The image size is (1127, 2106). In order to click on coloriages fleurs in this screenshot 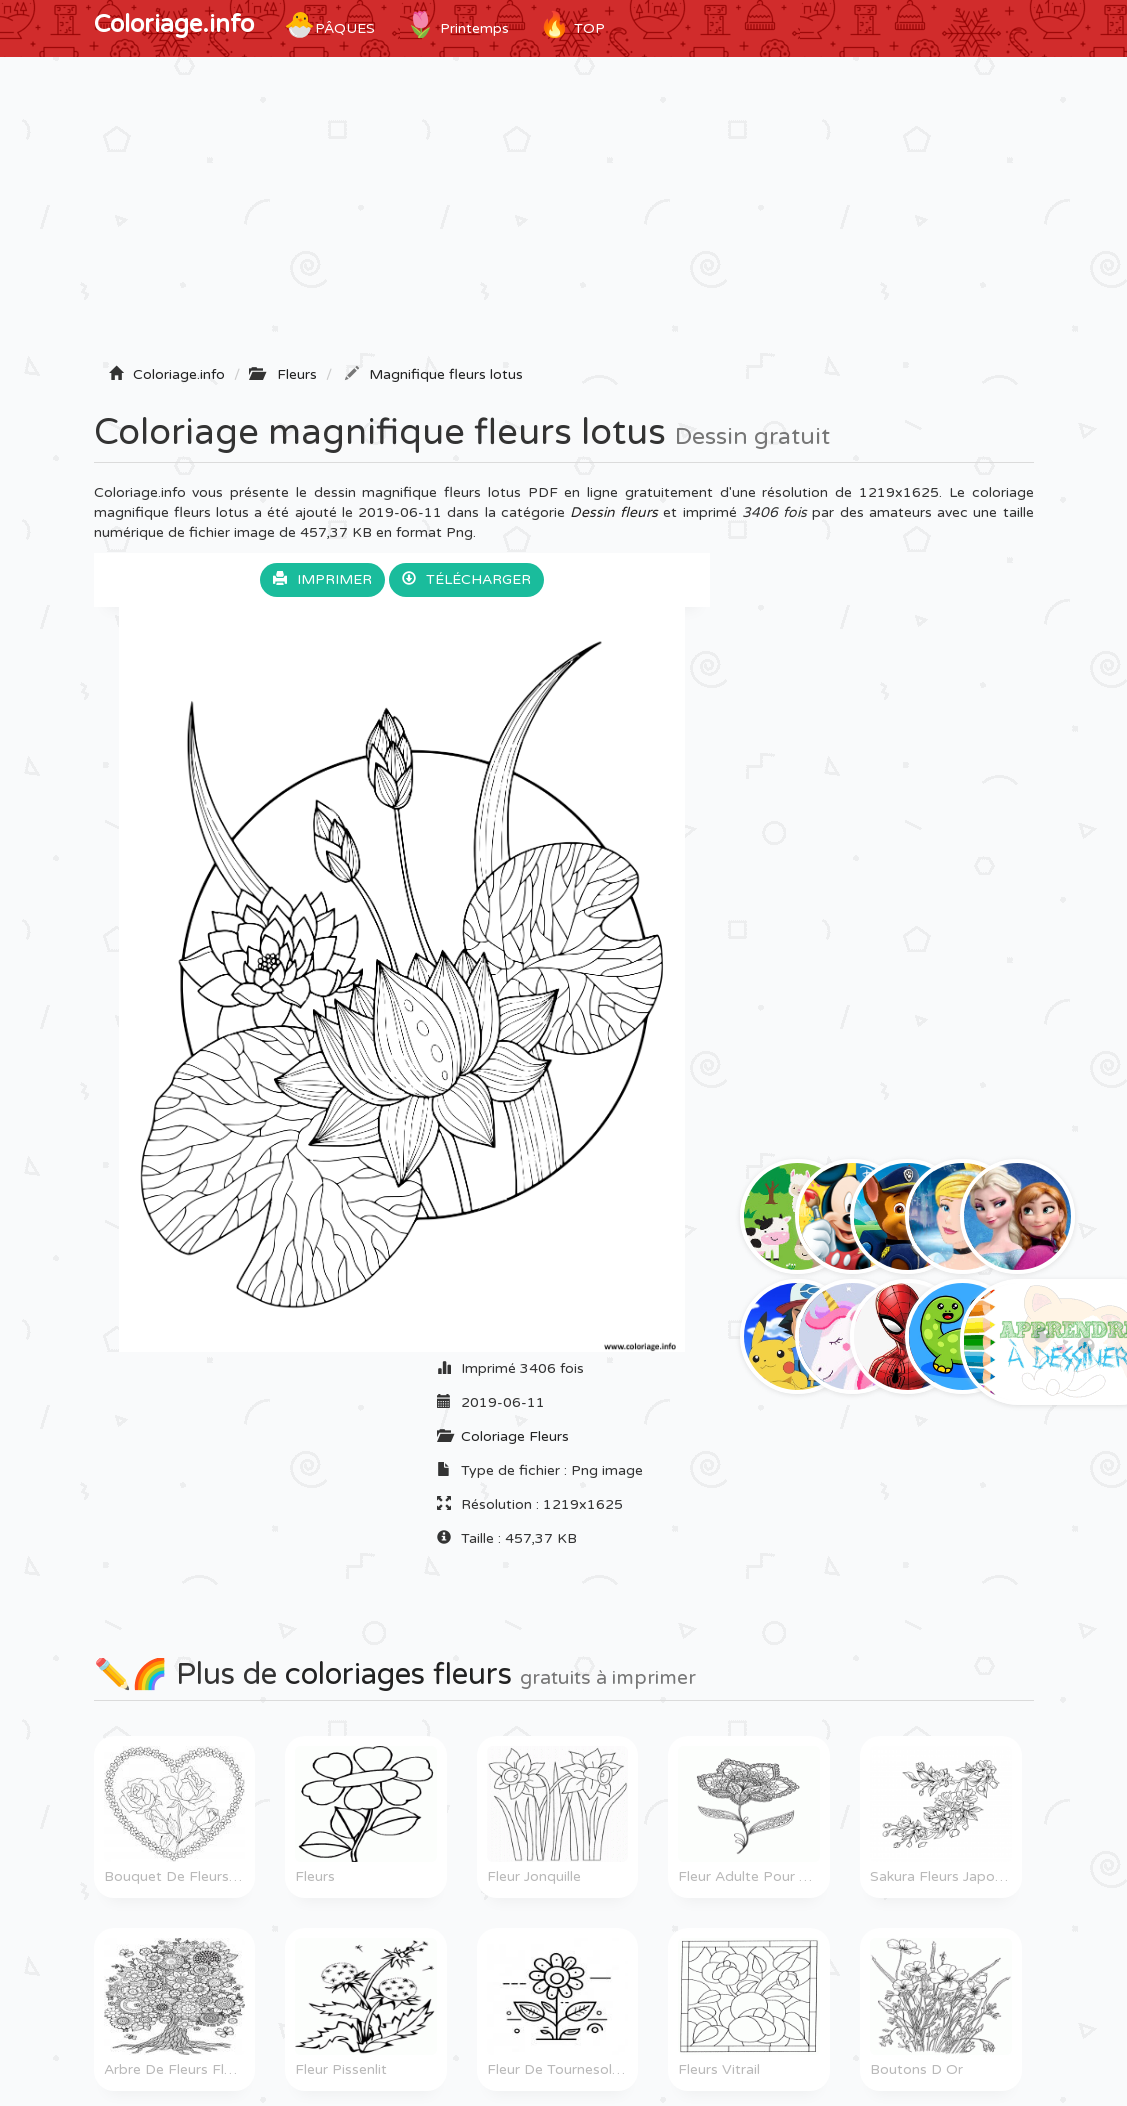, I will do `click(398, 1674)`.